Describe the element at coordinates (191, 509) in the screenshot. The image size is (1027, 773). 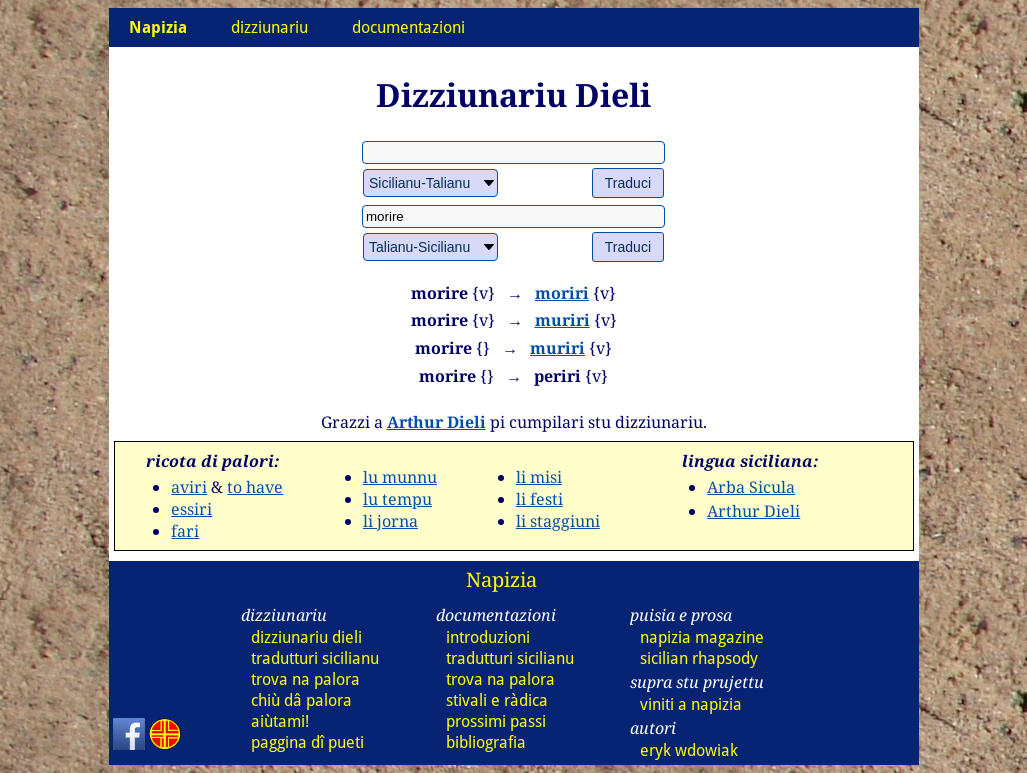
I see `essiri` at that location.